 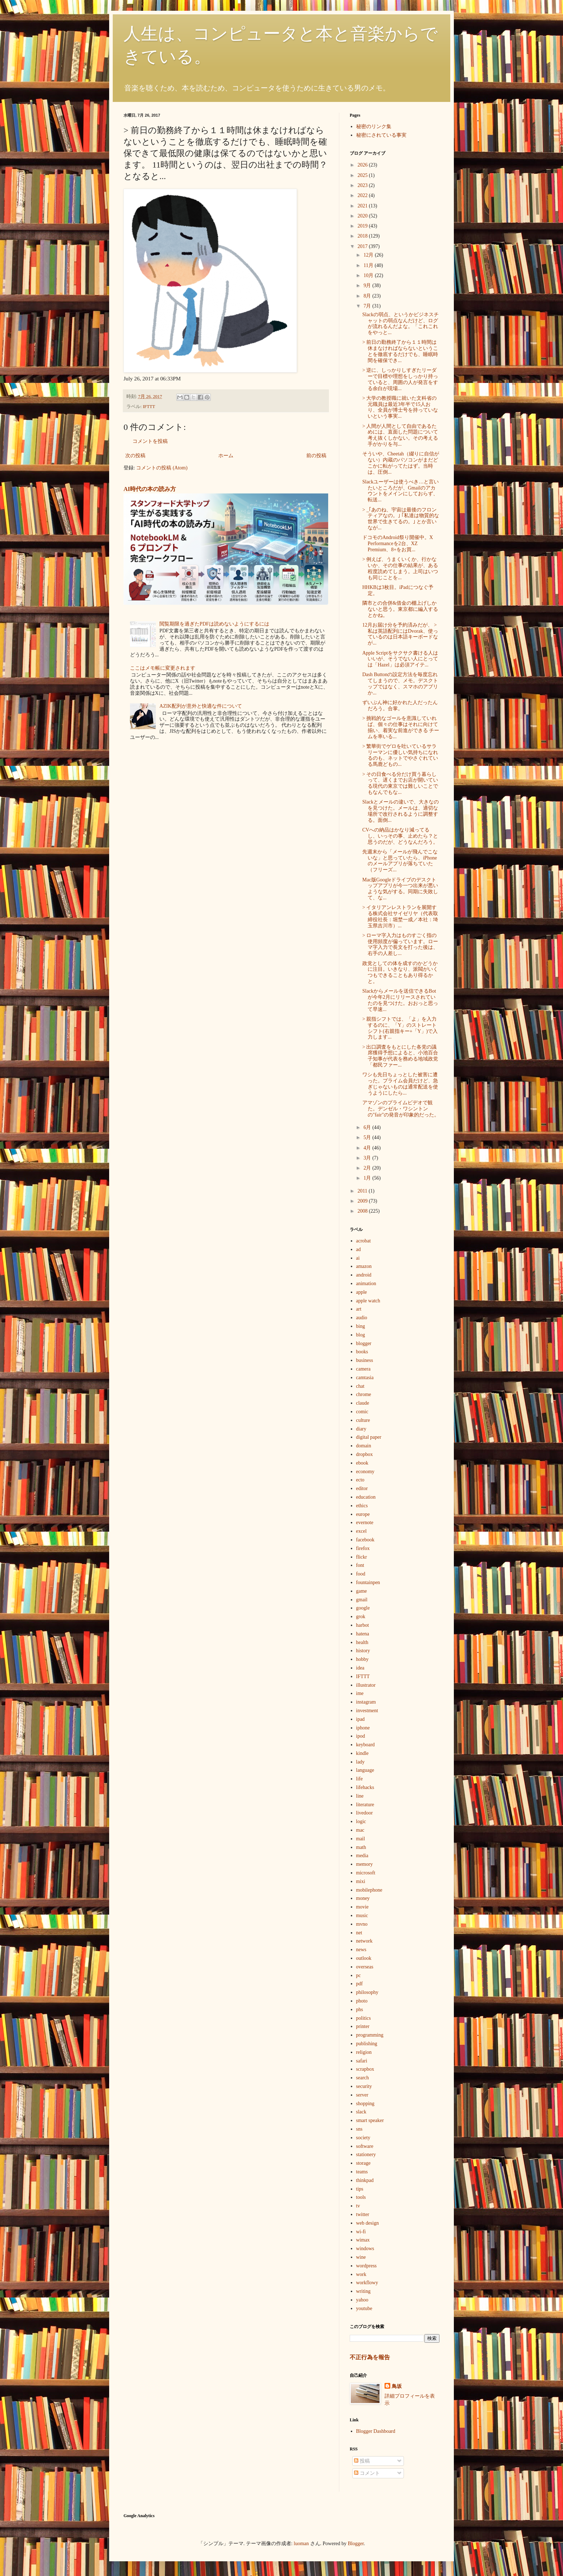 What do you see at coordinates (359, 2189) in the screenshot?
I see `tips` at bounding box center [359, 2189].